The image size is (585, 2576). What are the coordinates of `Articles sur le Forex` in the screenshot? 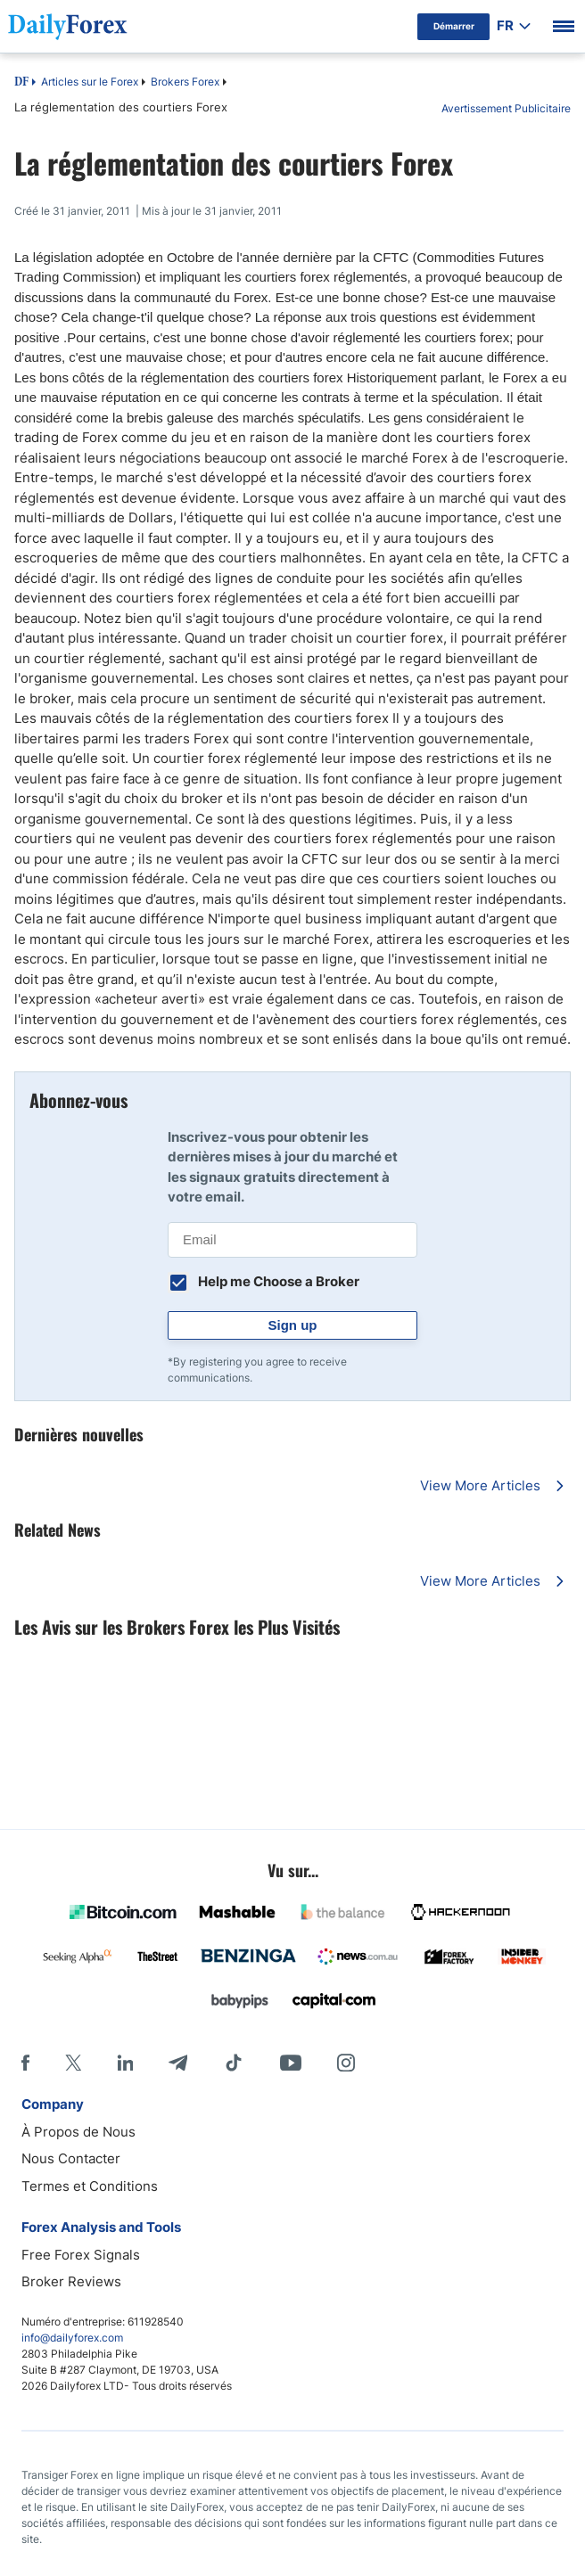 It's located at (89, 81).